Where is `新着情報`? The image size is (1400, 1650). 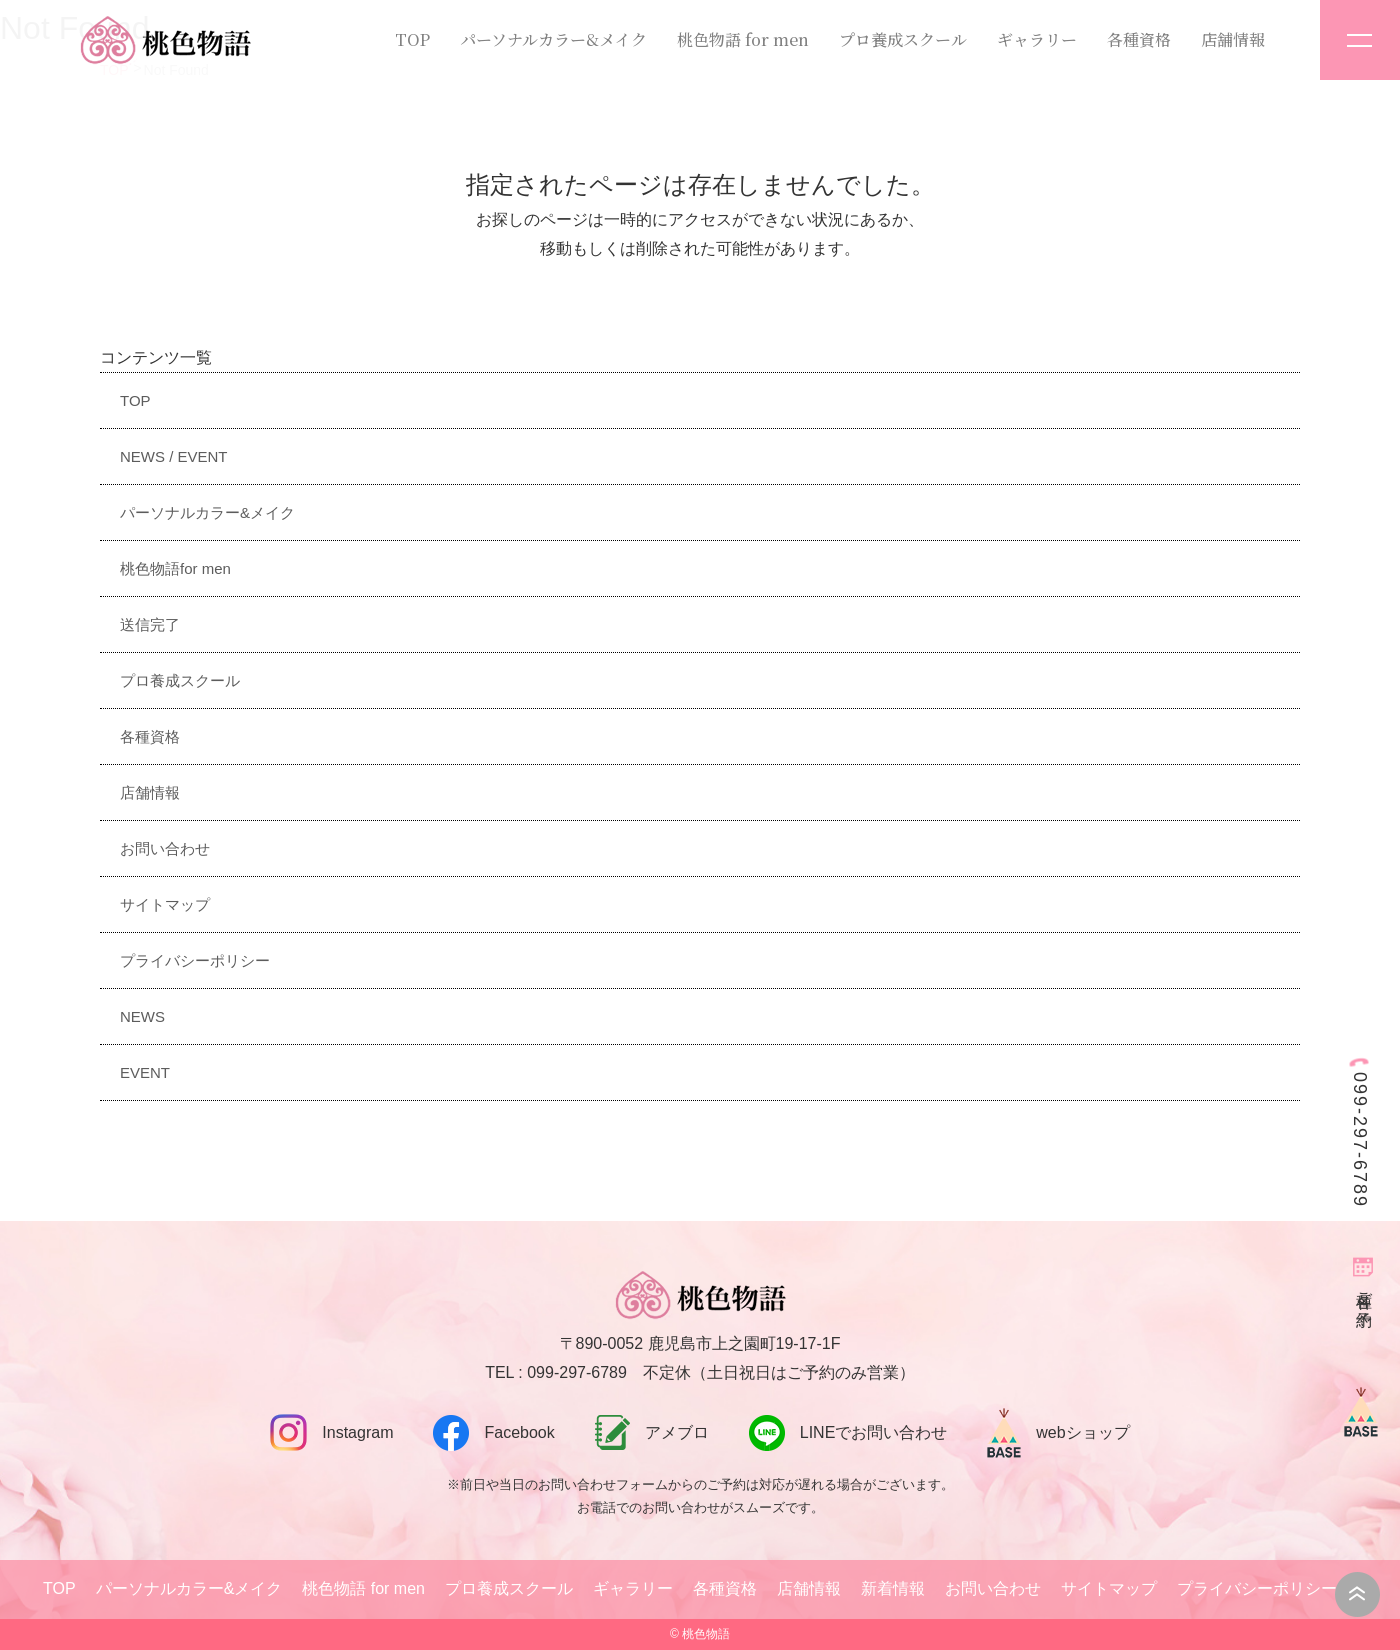 新着情報 is located at coordinates (893, 1588).